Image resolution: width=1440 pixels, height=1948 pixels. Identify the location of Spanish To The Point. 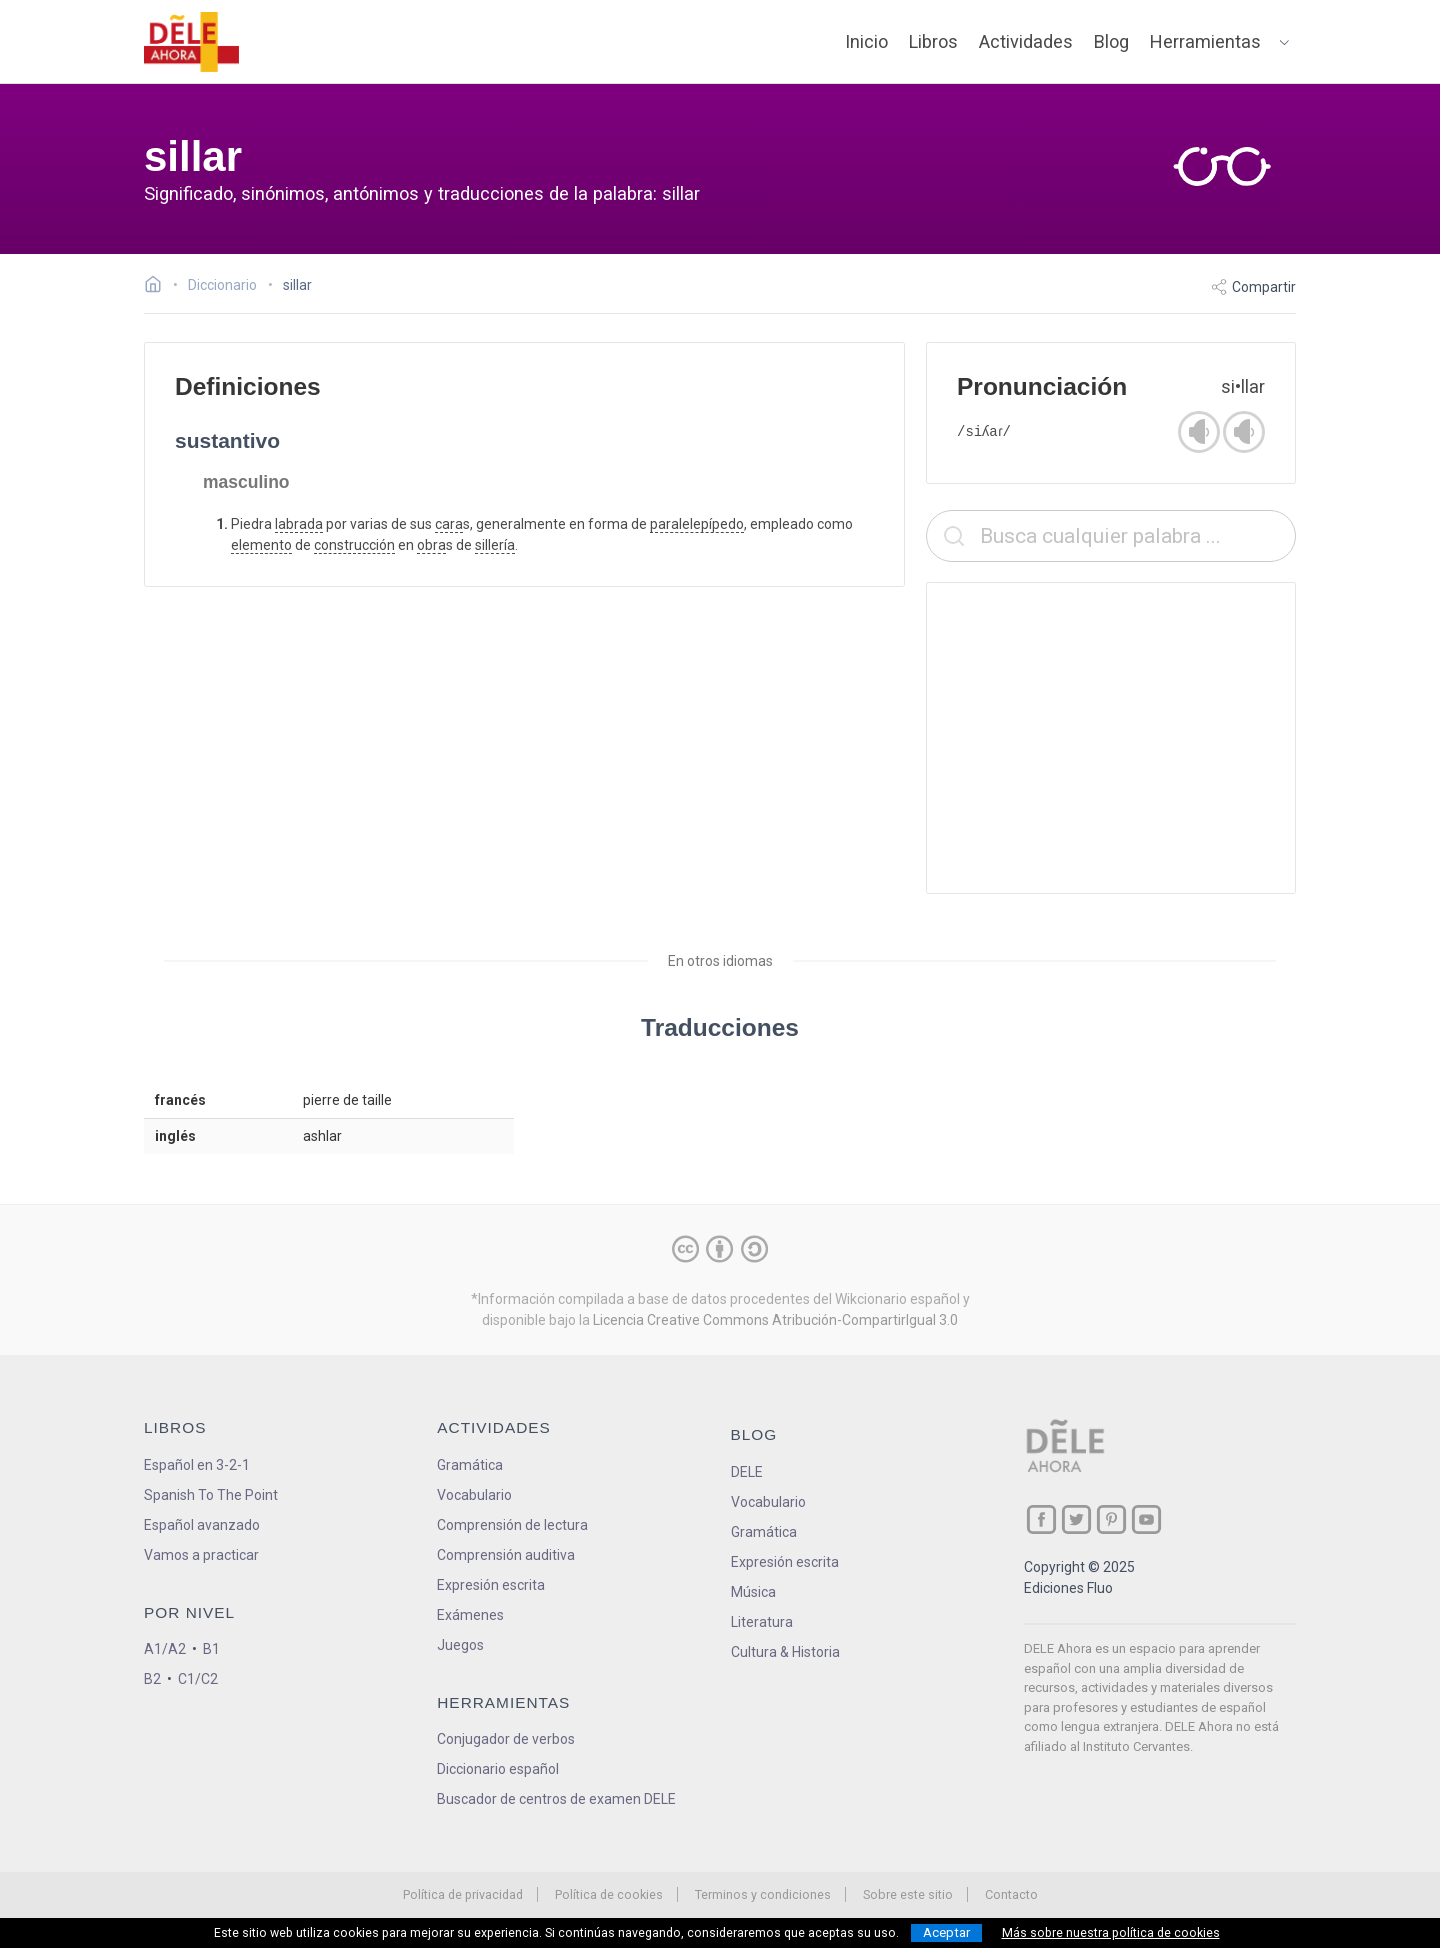
(211, 1495).